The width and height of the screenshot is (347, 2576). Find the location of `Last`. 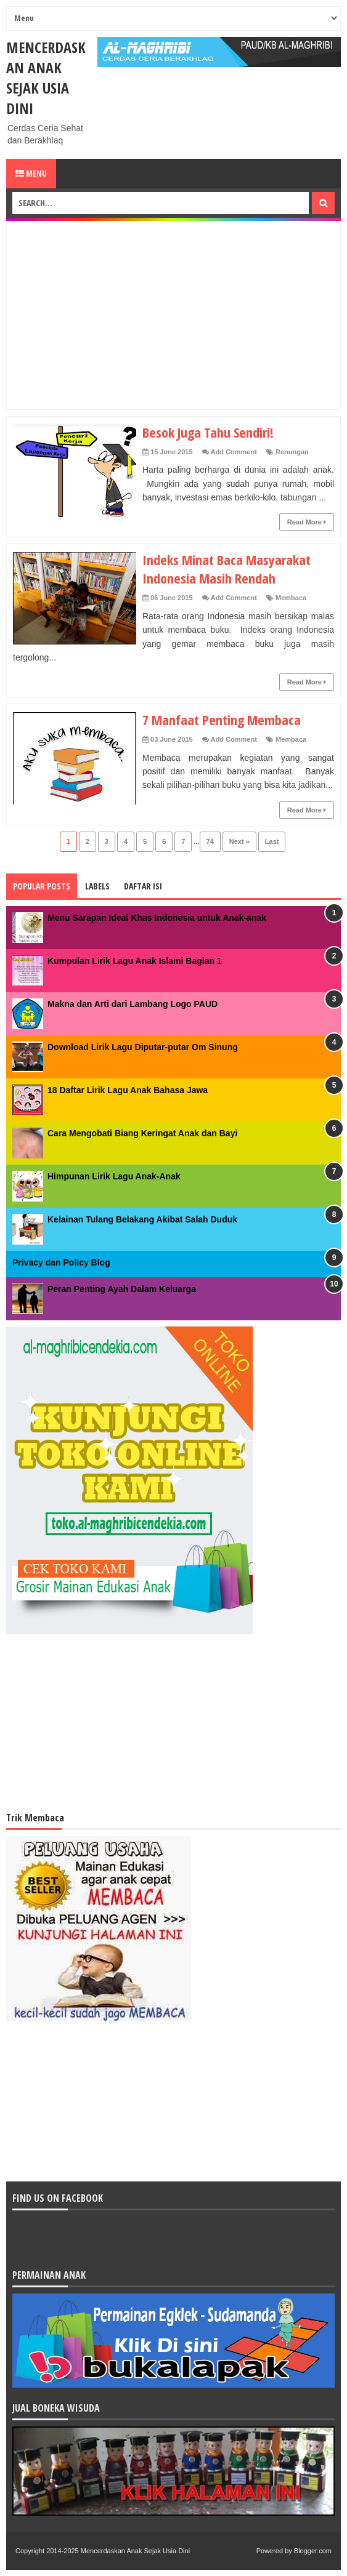

Last is located at coordinates (272, 841).